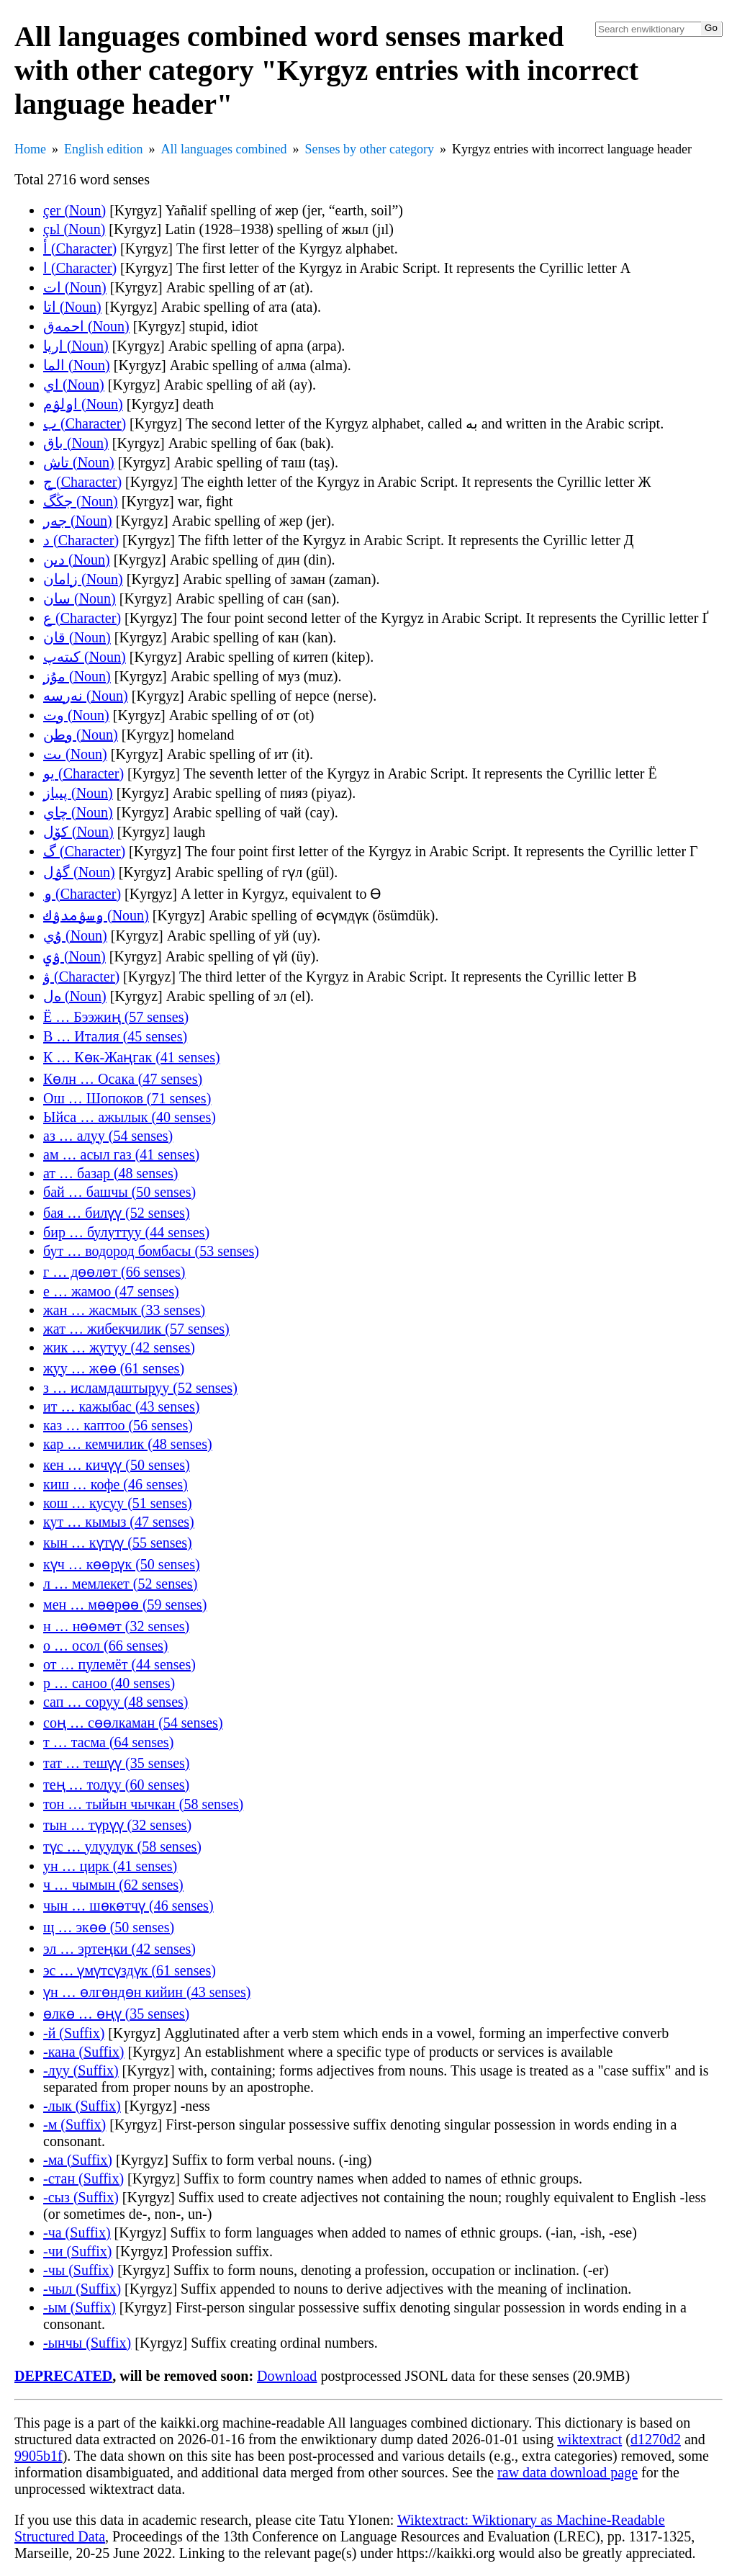 The width and height of the screenshot is (737, 2576). I want to click on бая … билүү (52 senses), so click(116, 1213).